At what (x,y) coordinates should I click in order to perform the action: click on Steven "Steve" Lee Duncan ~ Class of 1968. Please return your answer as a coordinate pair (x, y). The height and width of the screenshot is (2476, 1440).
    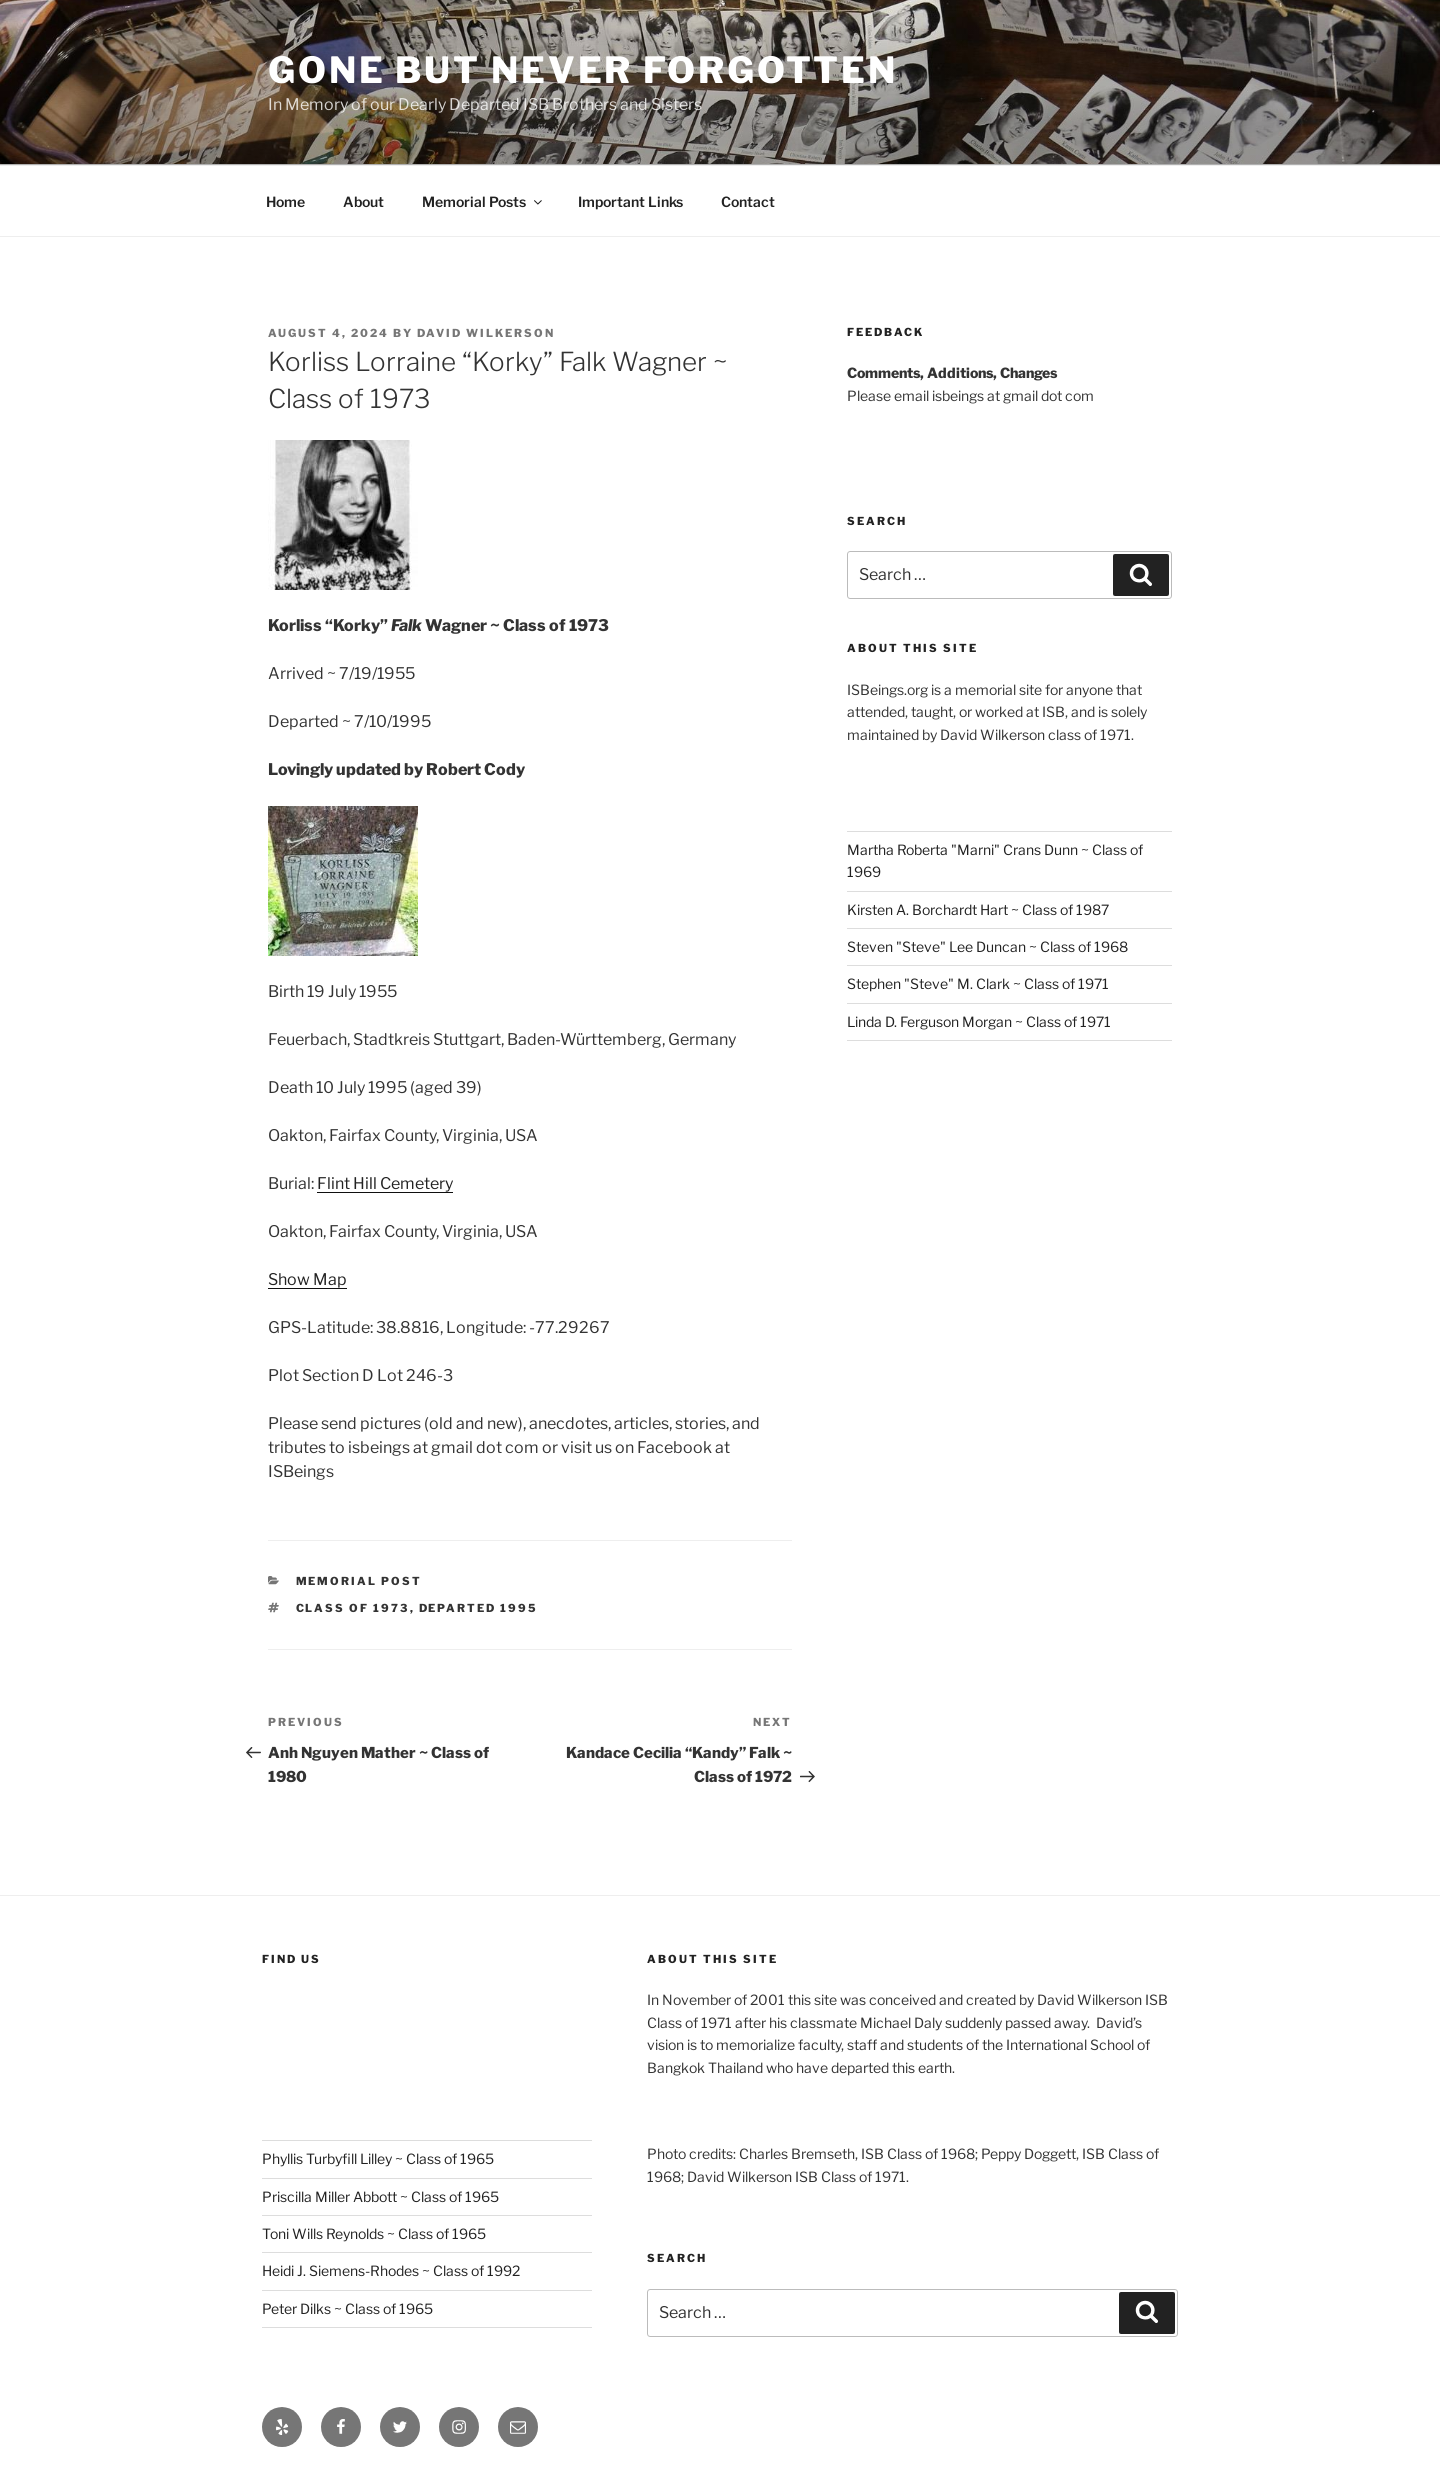
    Looking at the image, I should click on (987, 946).